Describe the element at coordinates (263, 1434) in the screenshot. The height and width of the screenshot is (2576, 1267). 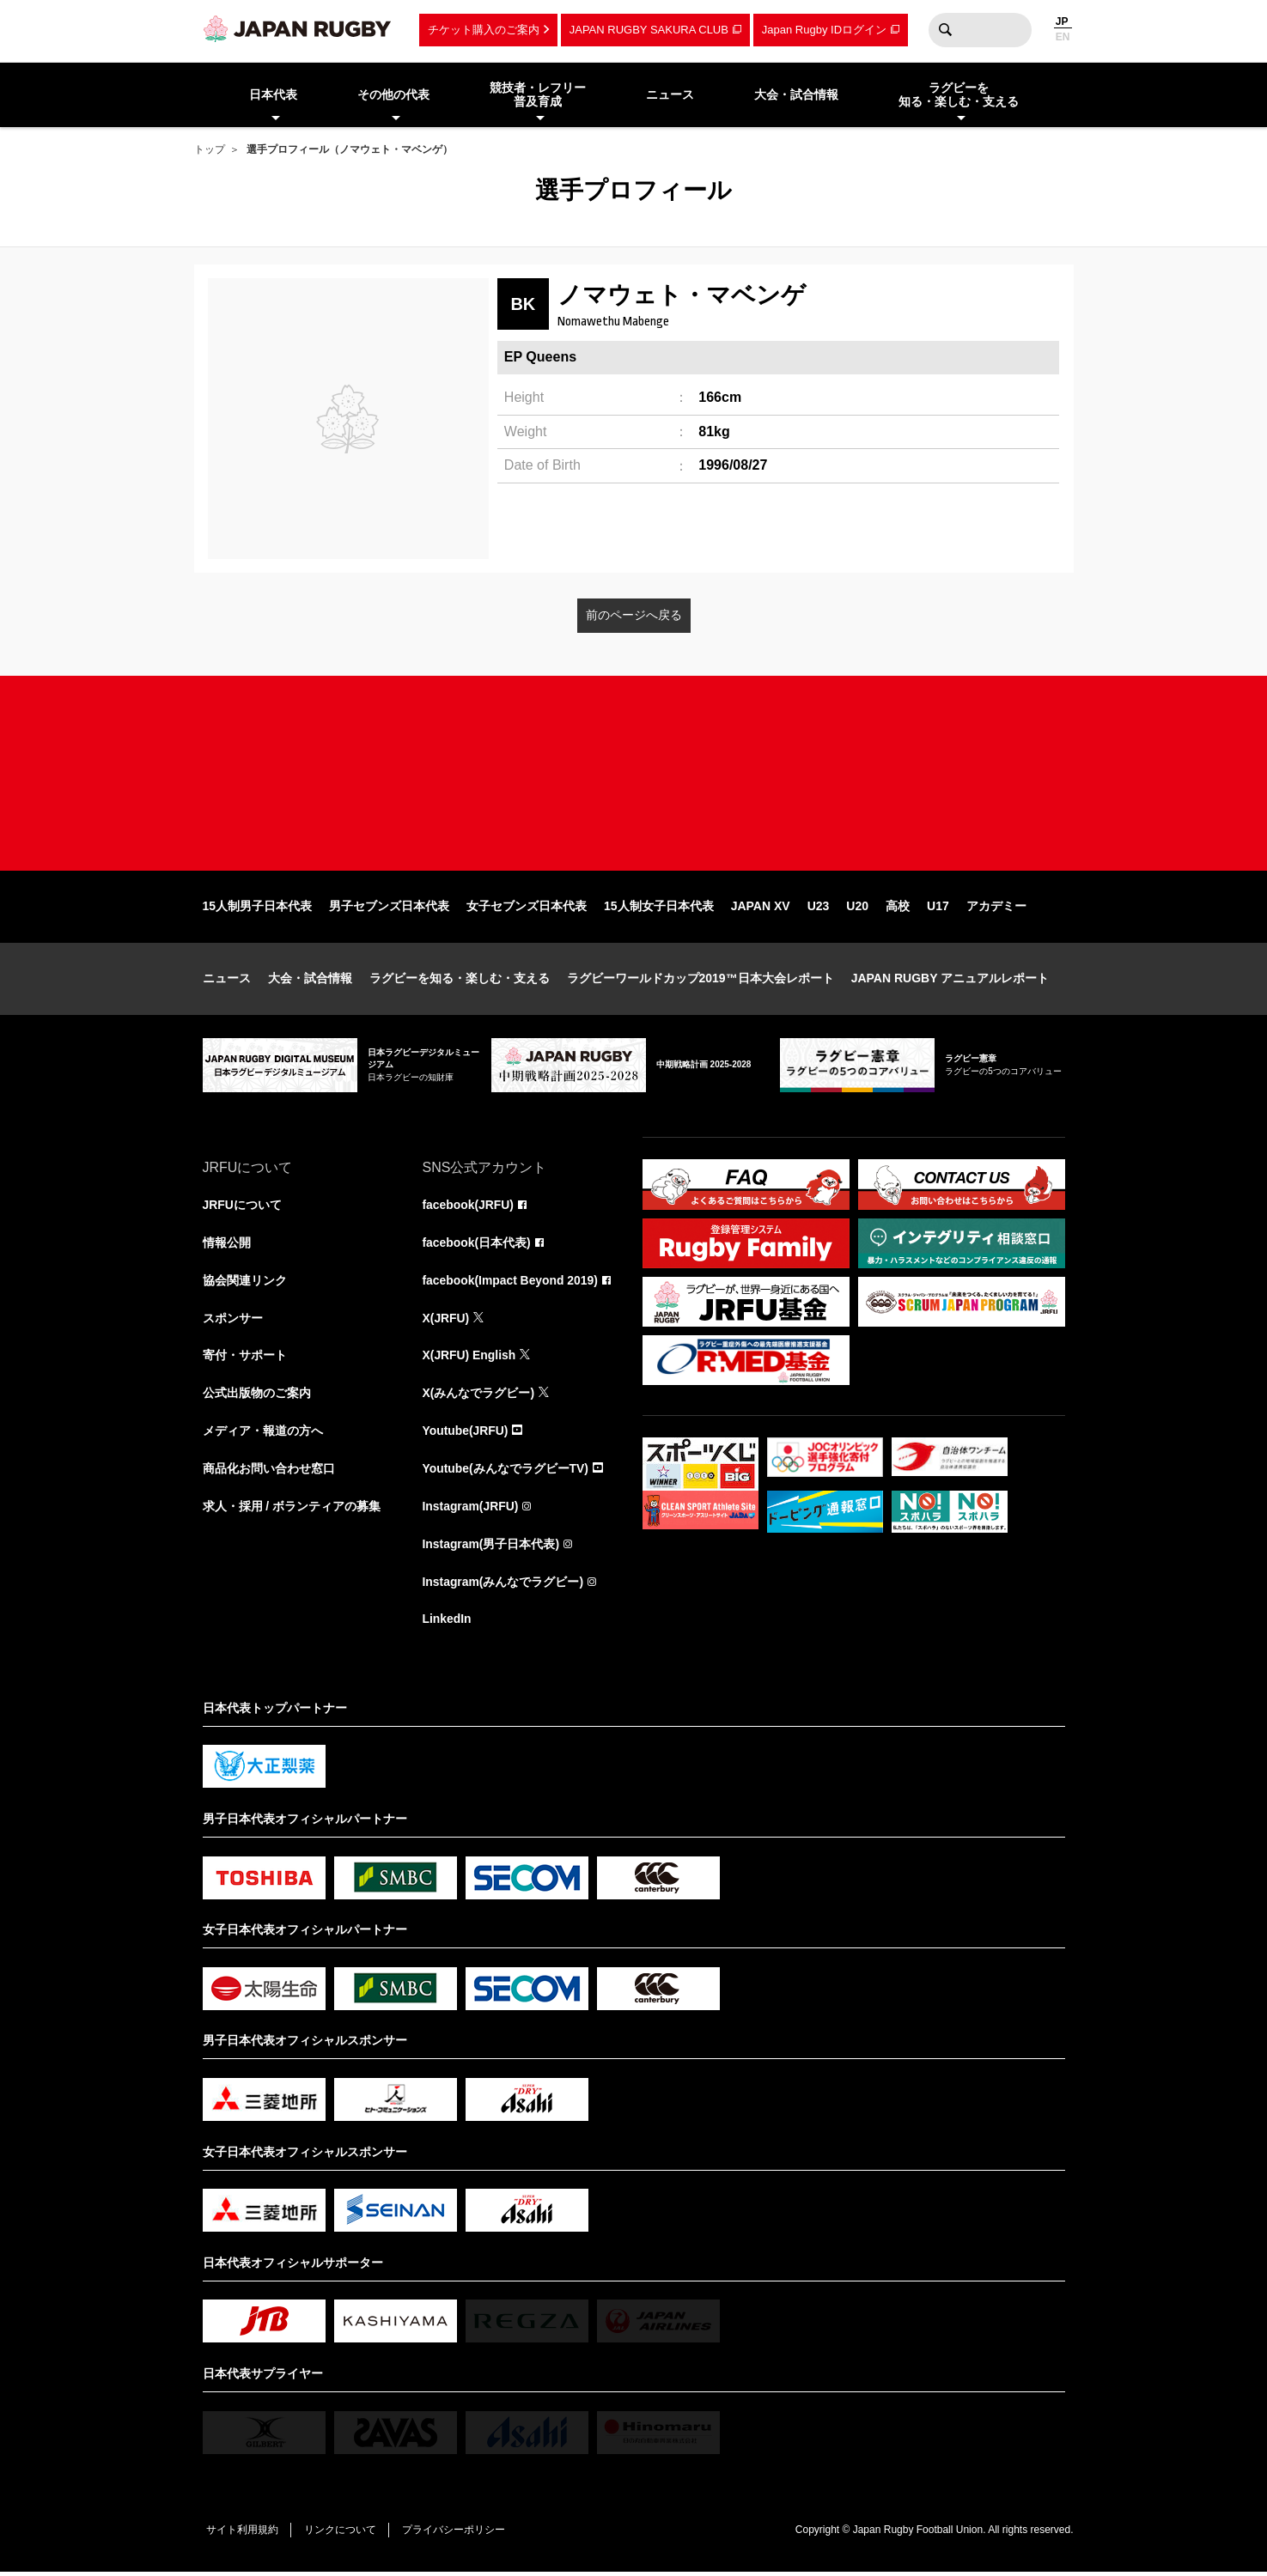
I see `メディア・報道の方へ` at that location.